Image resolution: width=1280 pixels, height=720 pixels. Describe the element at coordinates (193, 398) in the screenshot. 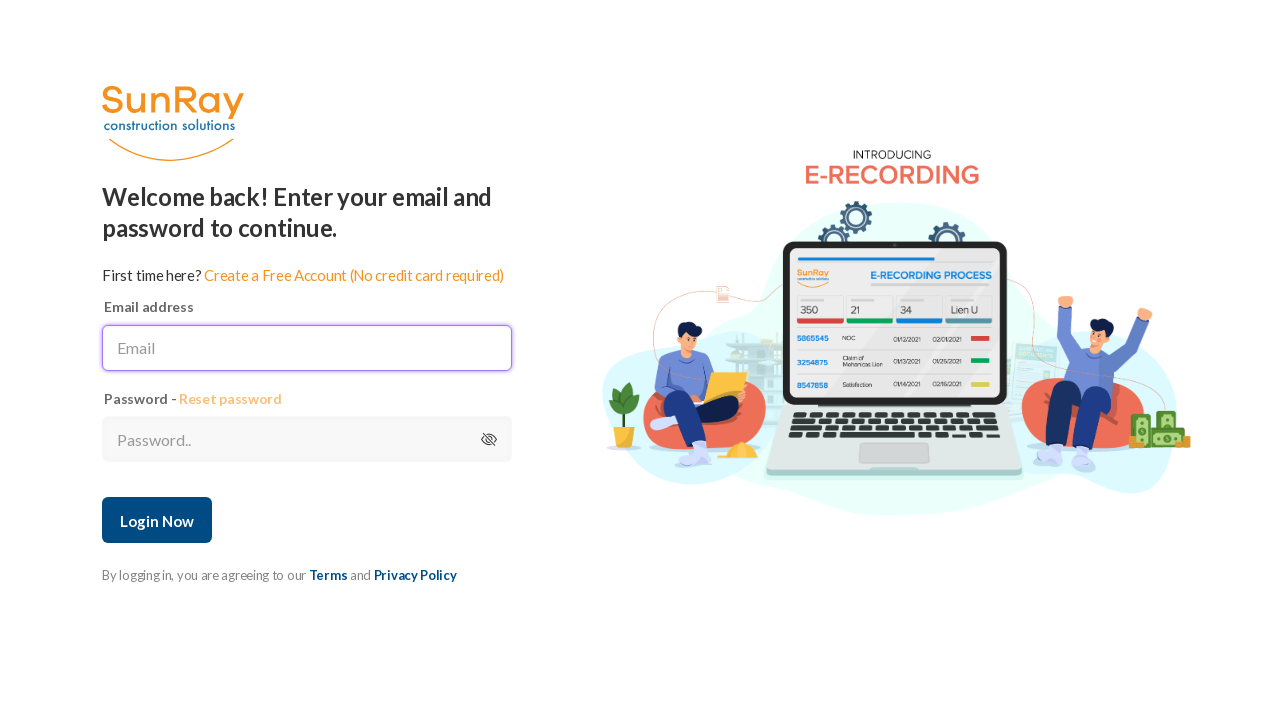

I see `Password -` at that location.